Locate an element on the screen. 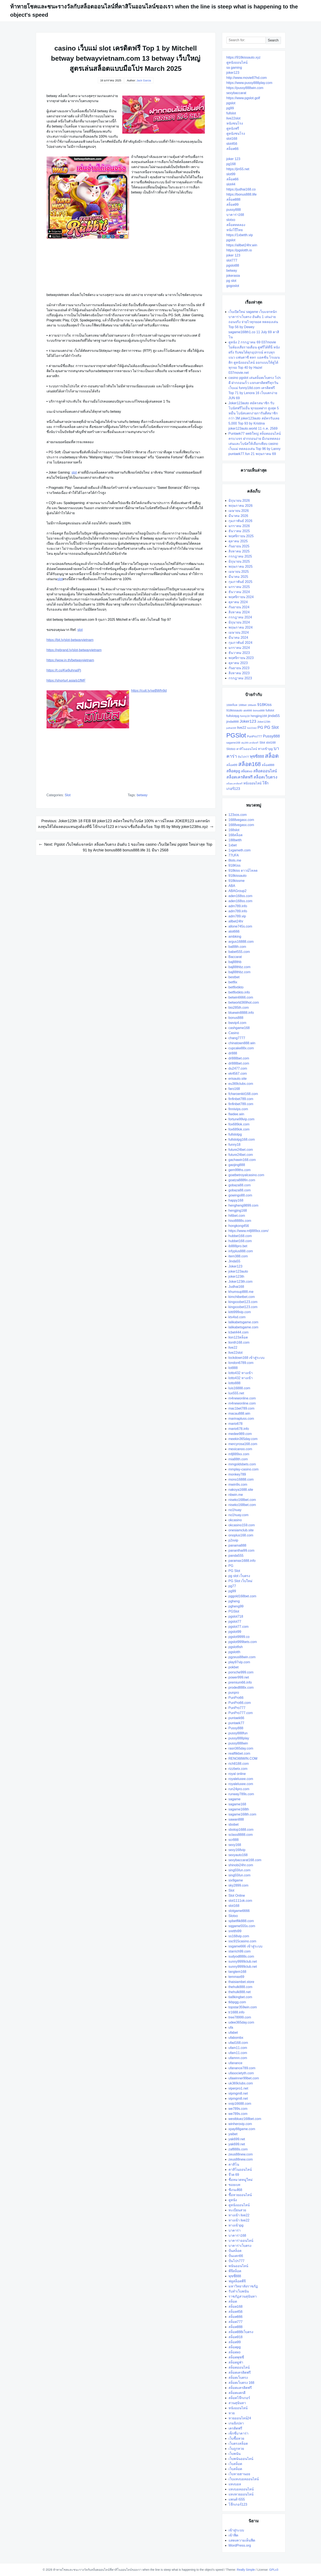 This screenshot has height=2576, width=321. PG Slot เว็บใหม่ is located at coordinates (241, 1580).